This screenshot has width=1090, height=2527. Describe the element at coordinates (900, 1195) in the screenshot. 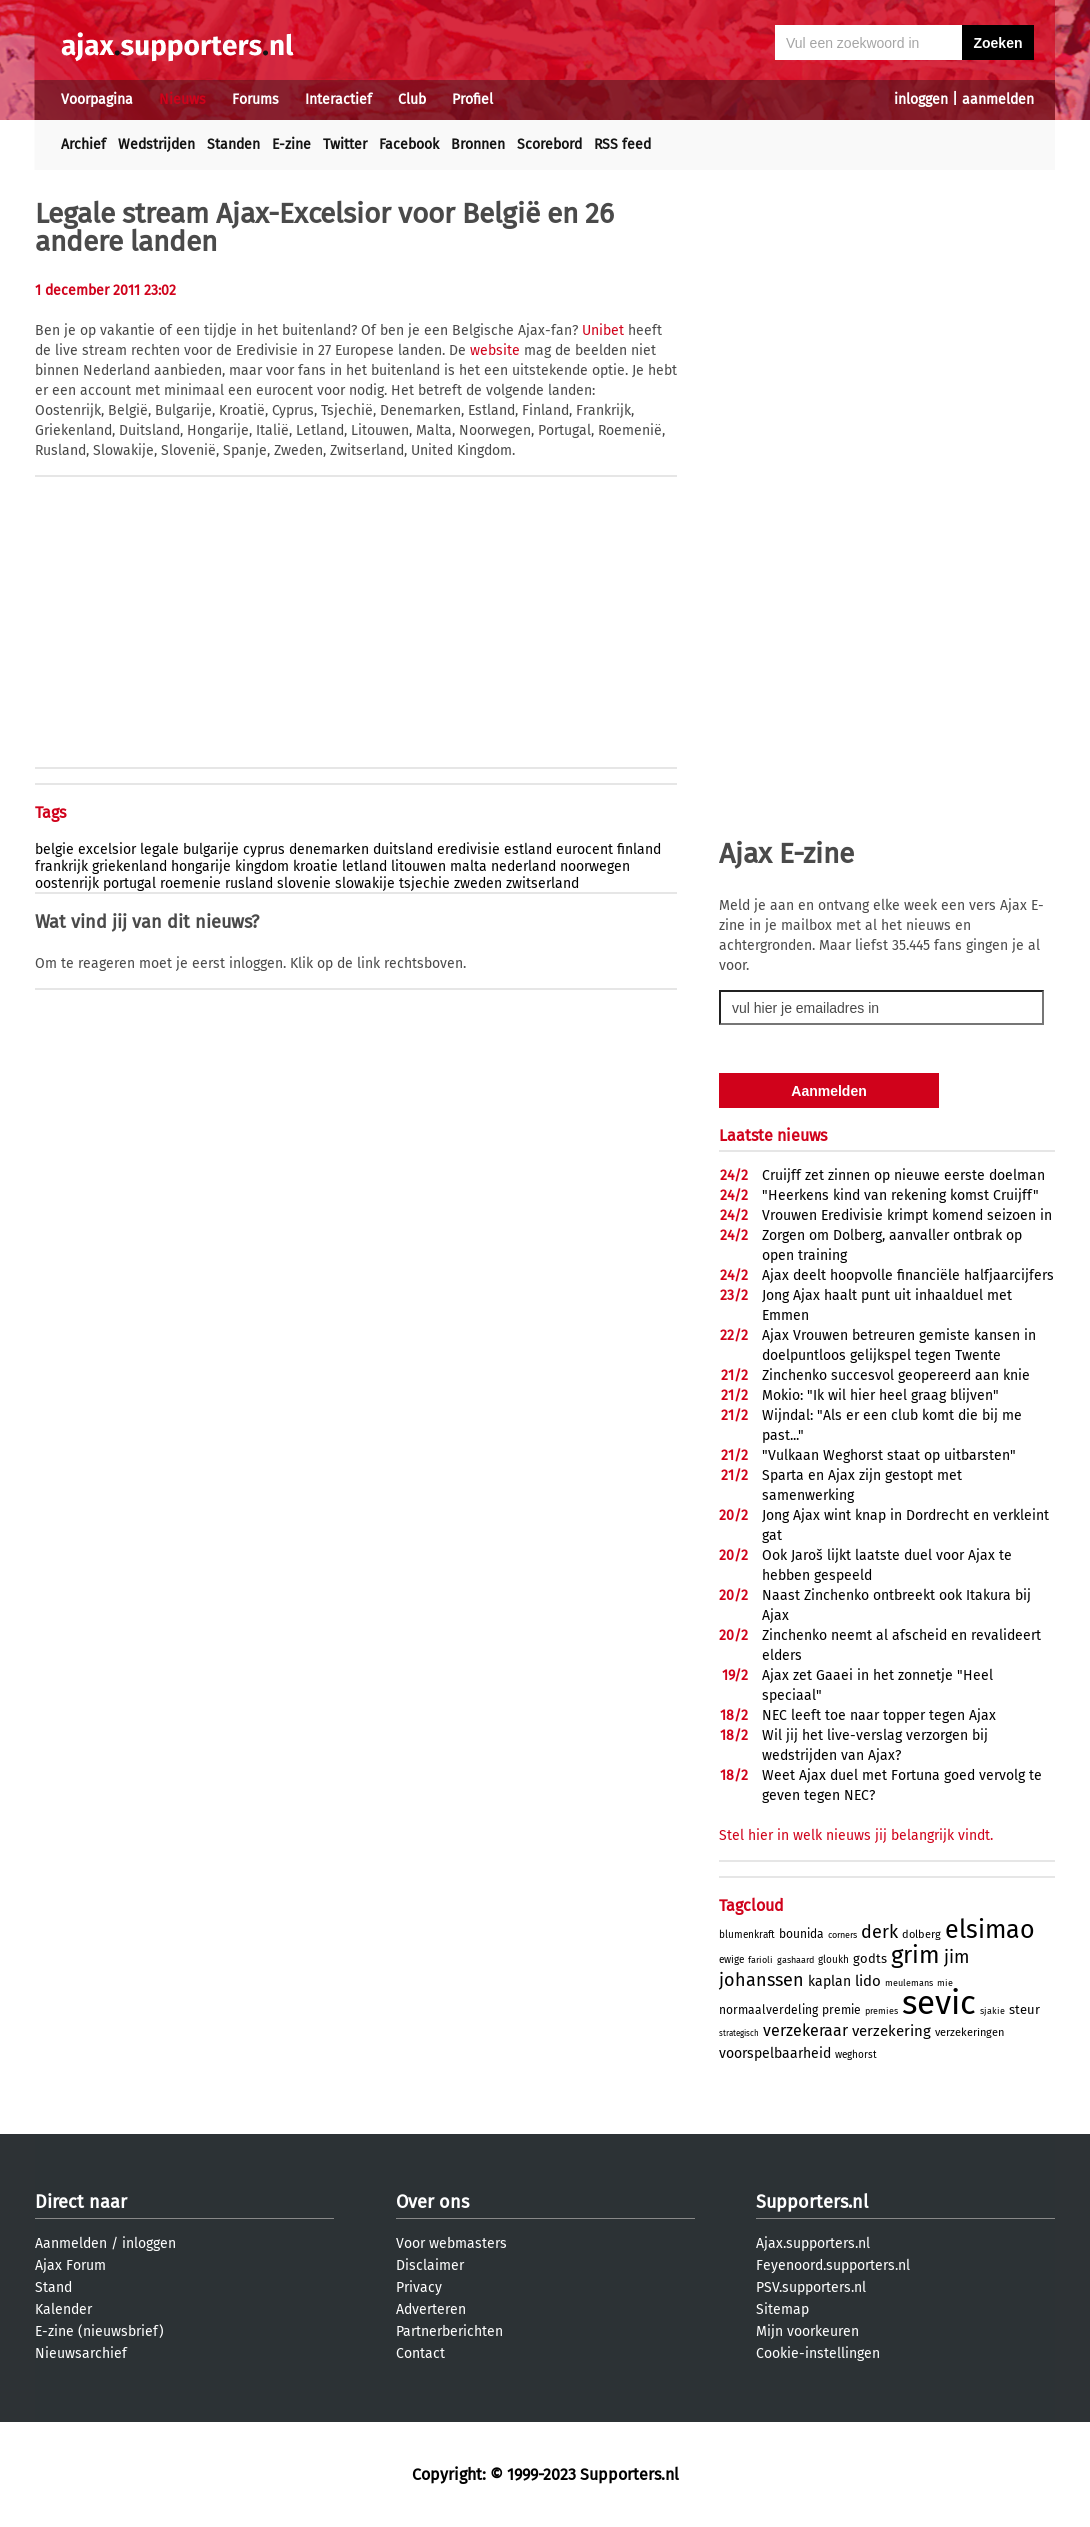

I see `"Heerkens kind van rekening komst Cruijff"` at that location.